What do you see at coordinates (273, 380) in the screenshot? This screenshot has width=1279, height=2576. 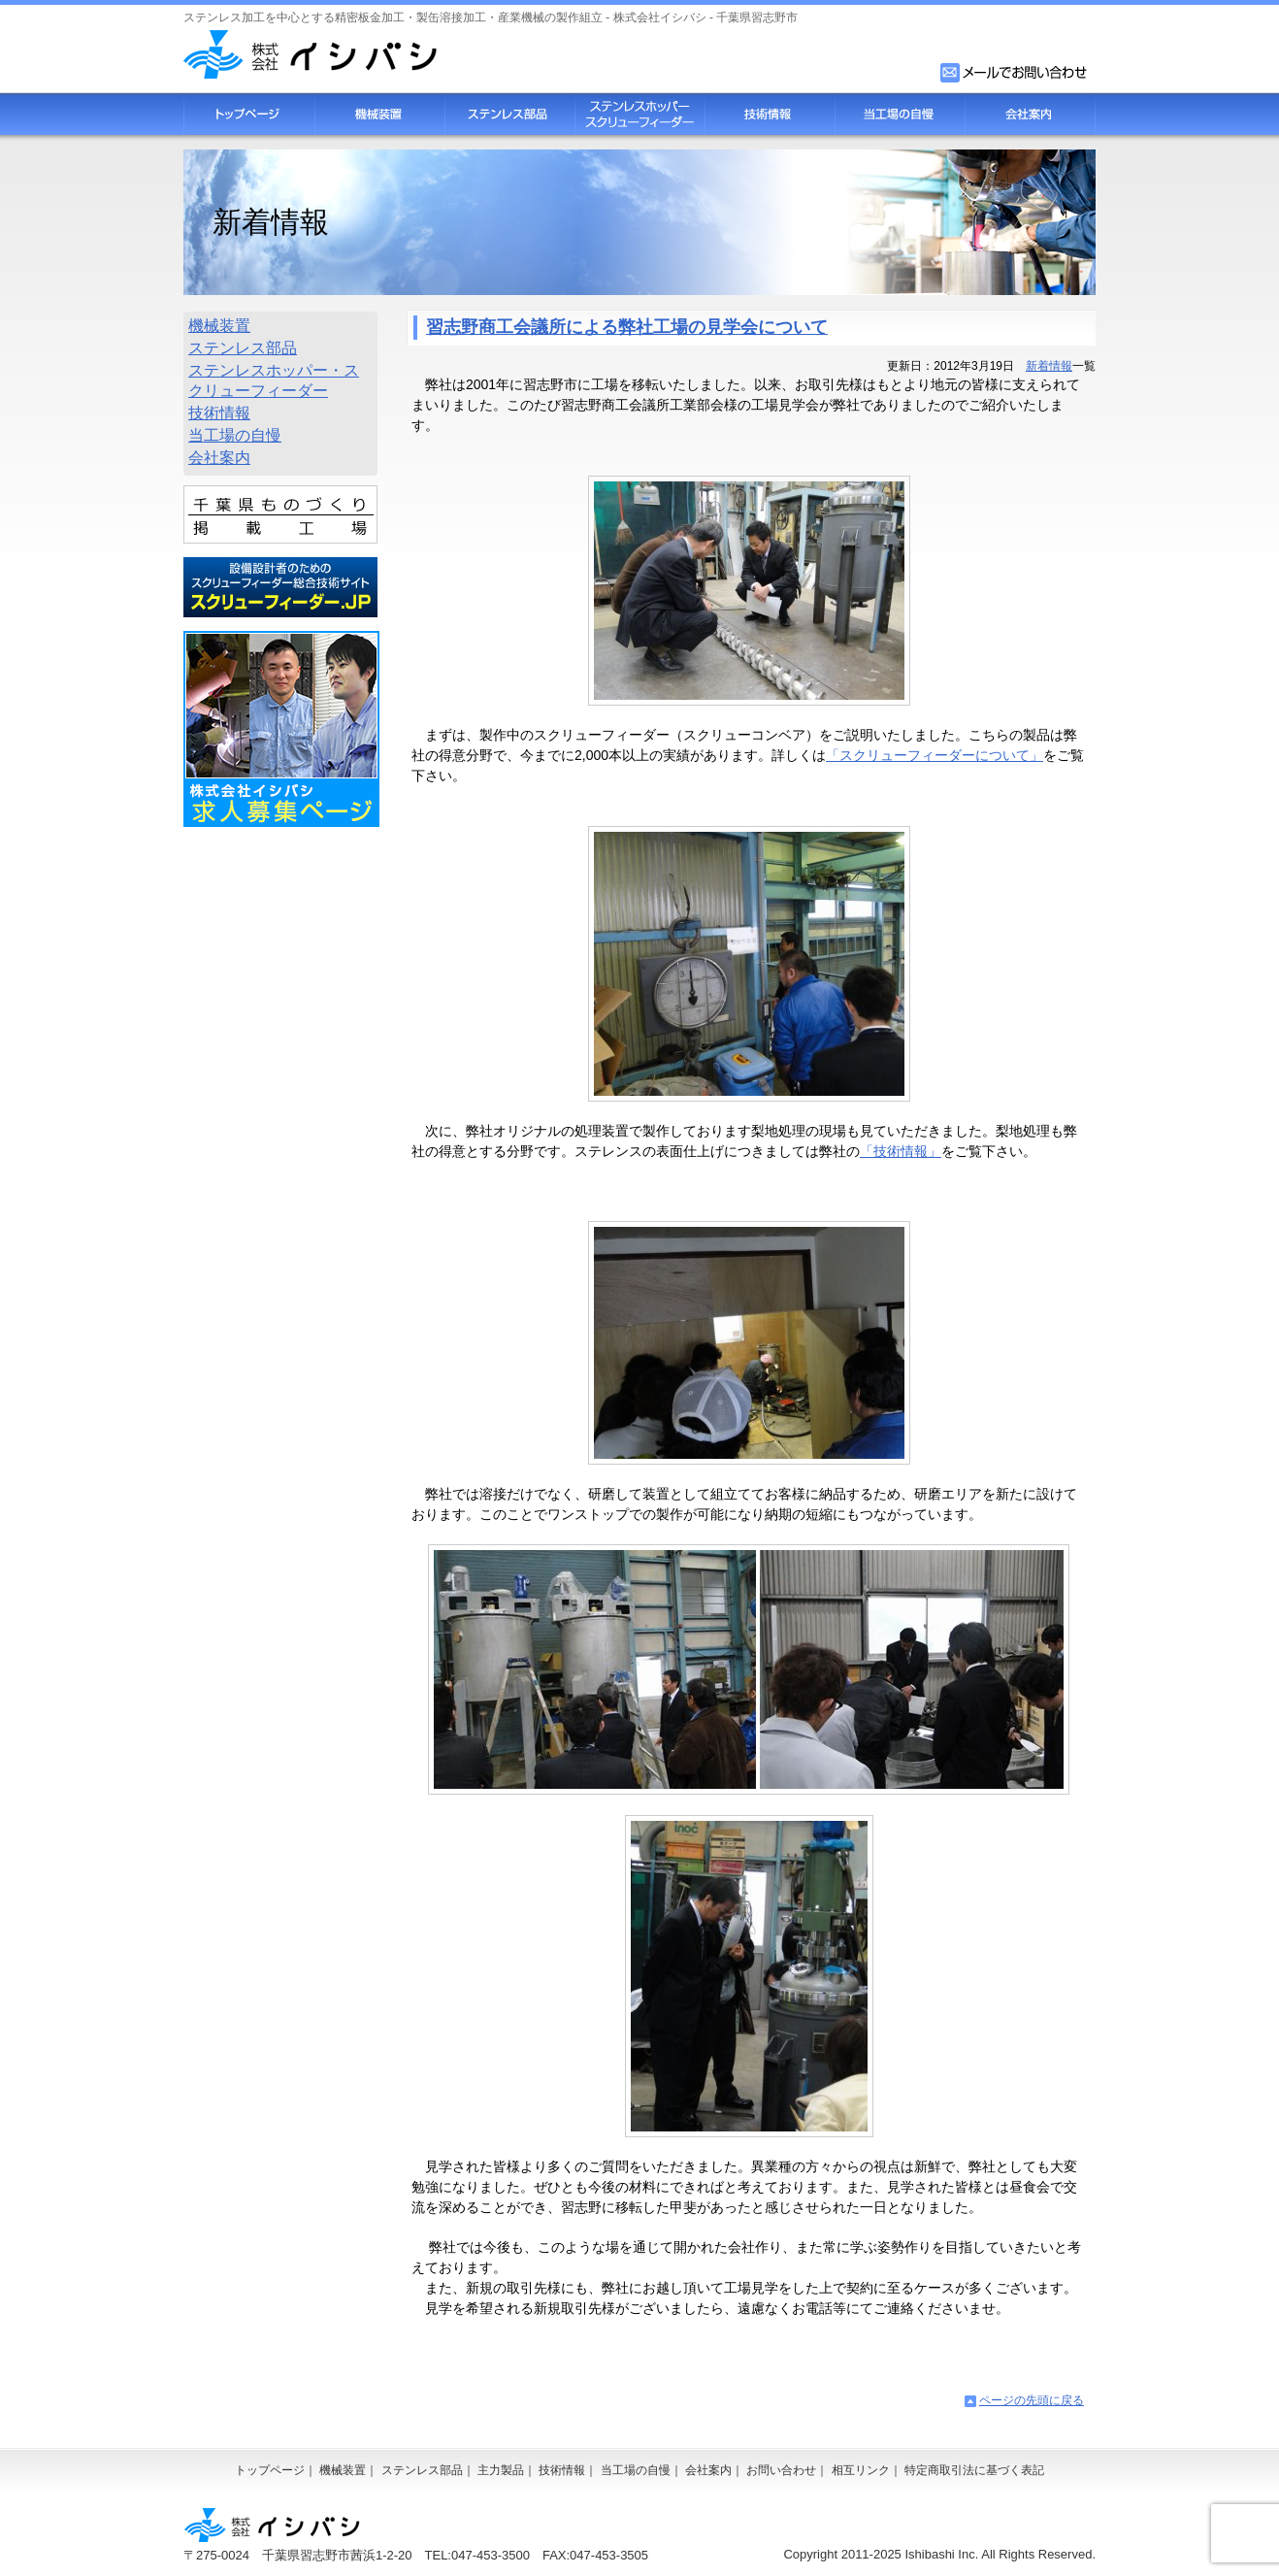 I see `ステンレスホッパー・スクリューフィーダー` at bounding box center [273, 380].